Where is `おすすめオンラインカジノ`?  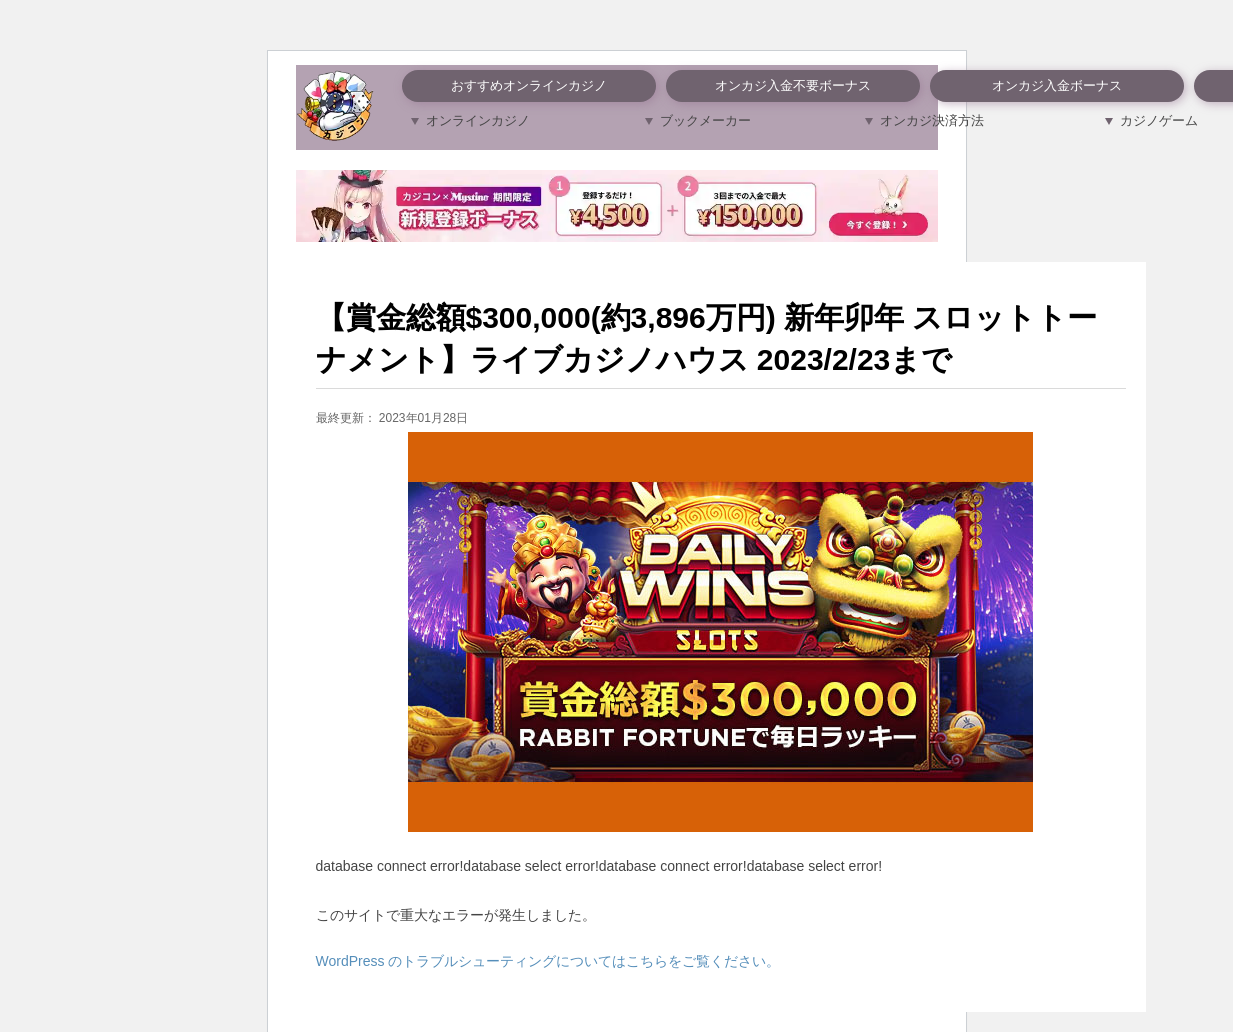 おすすめオンラインカジノ is located at coordinates (529, 85).